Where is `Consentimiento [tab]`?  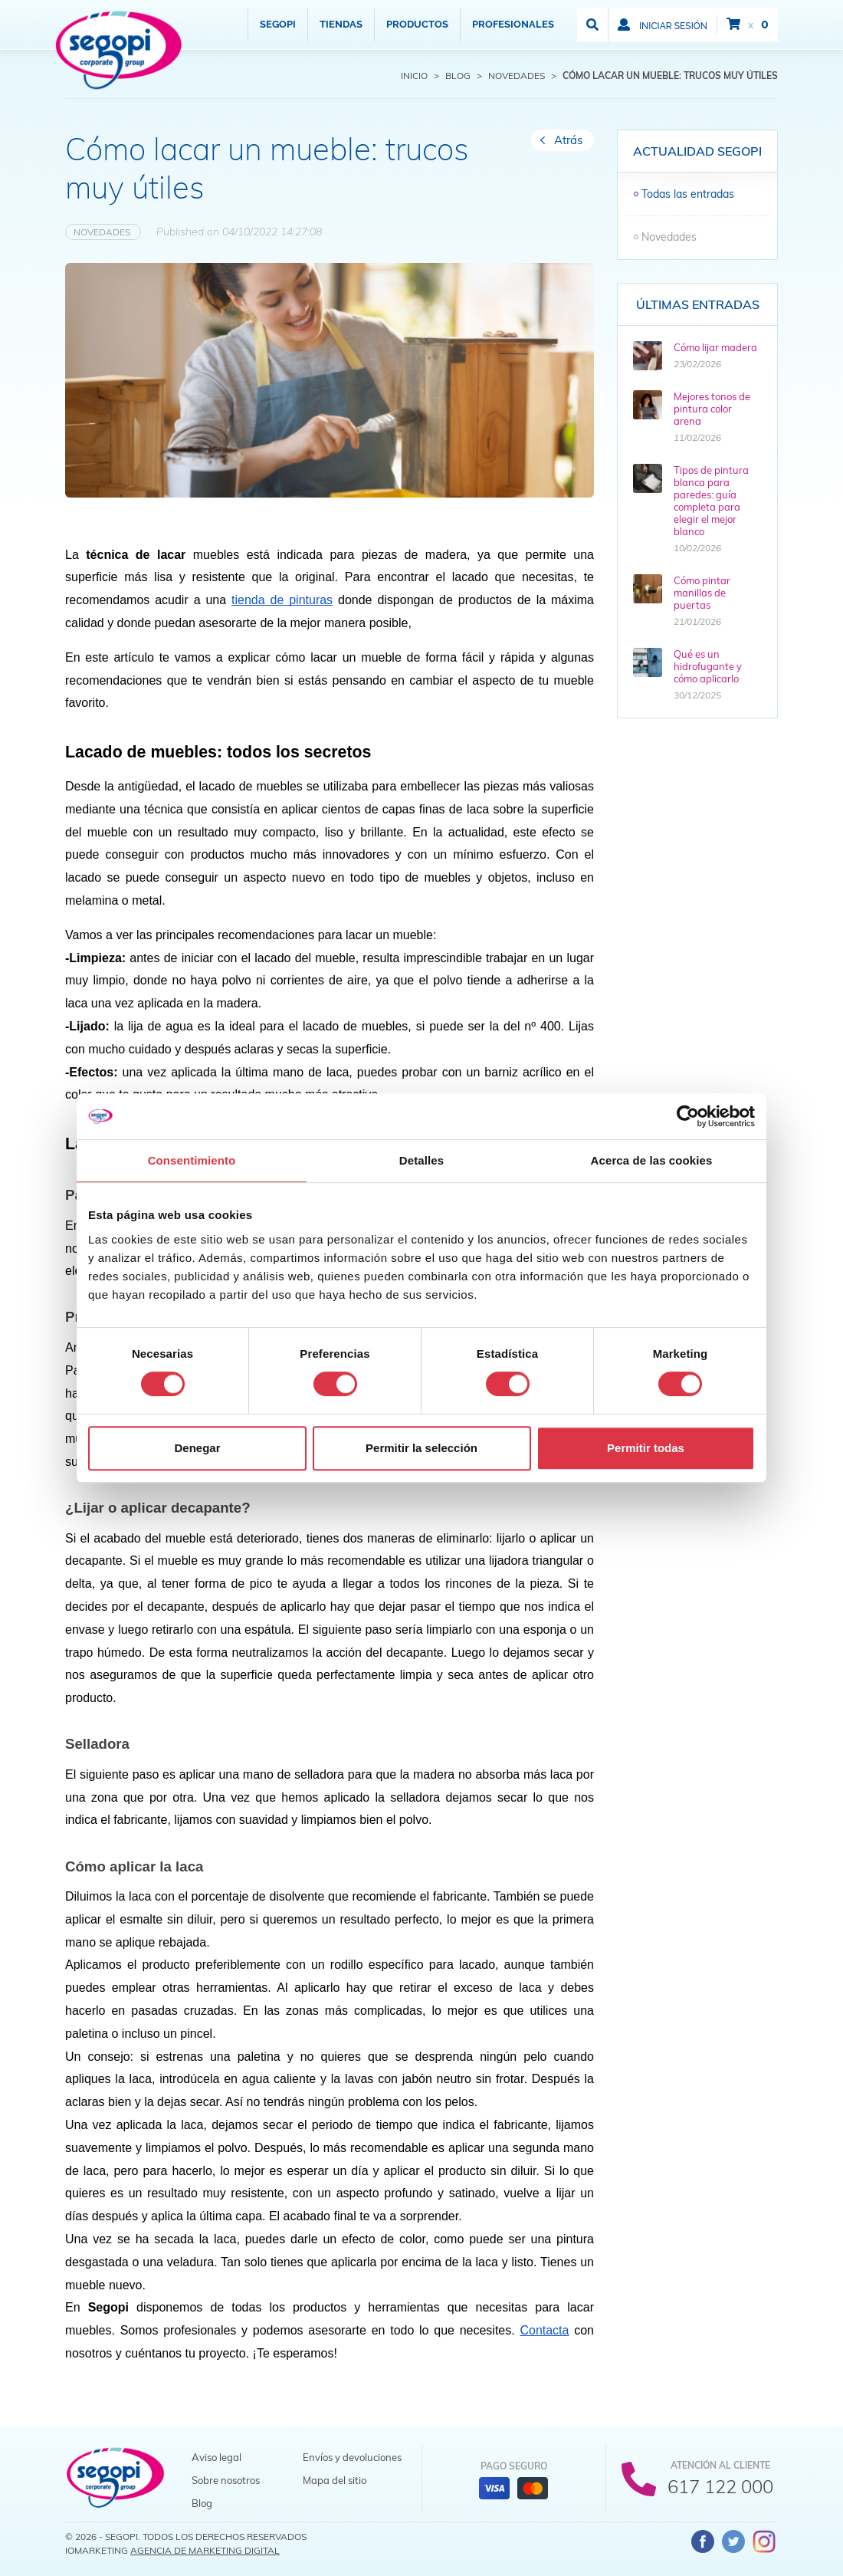
Consentimiento [tab] is located at coordinates (192, 1160).